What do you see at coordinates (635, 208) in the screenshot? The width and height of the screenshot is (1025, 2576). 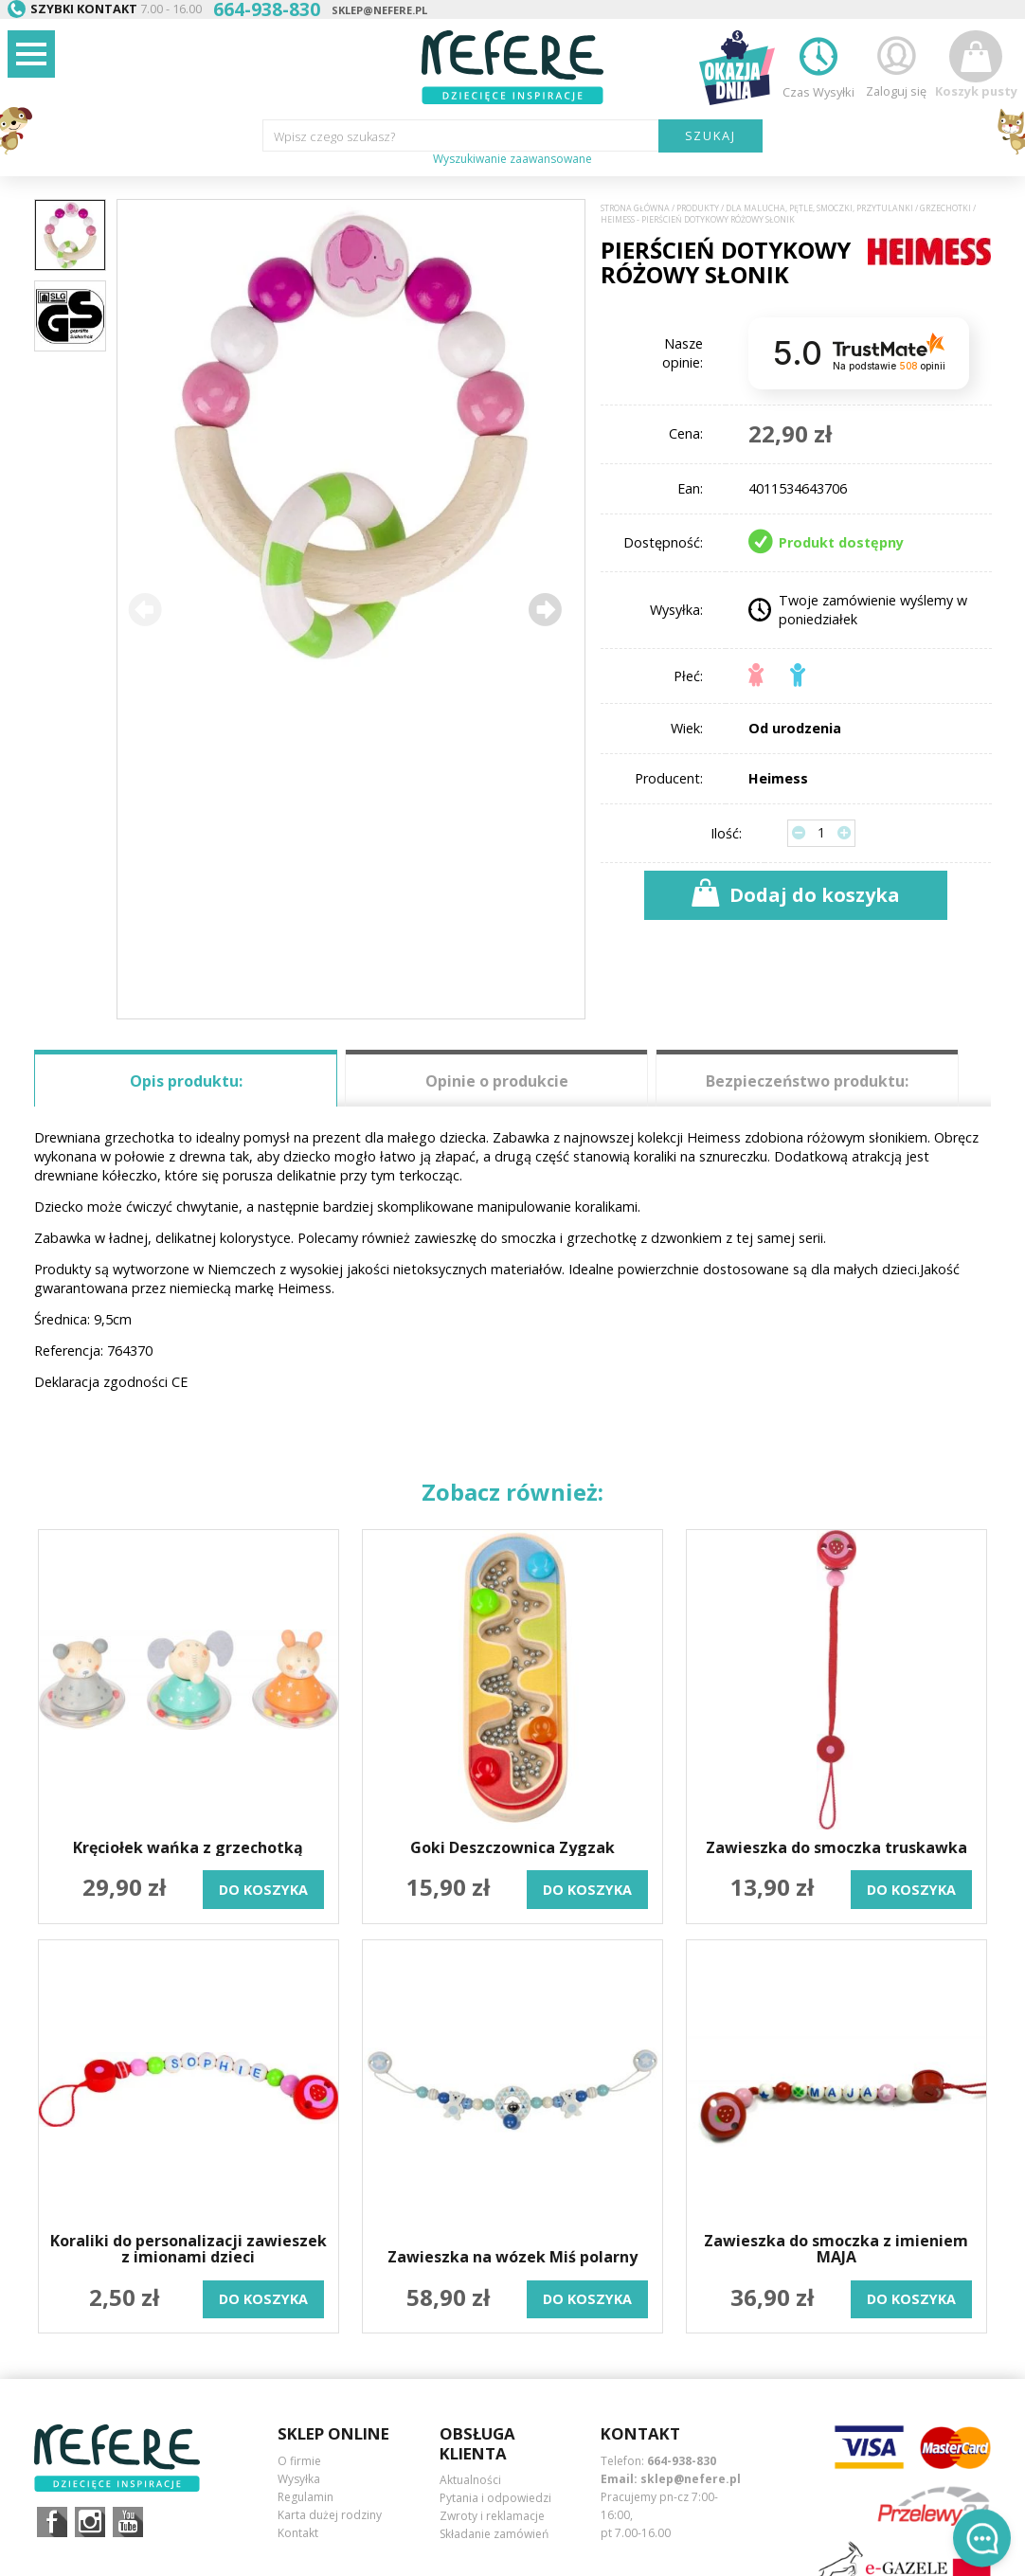 I see `Strona główna` at bounding box center [635, 208].